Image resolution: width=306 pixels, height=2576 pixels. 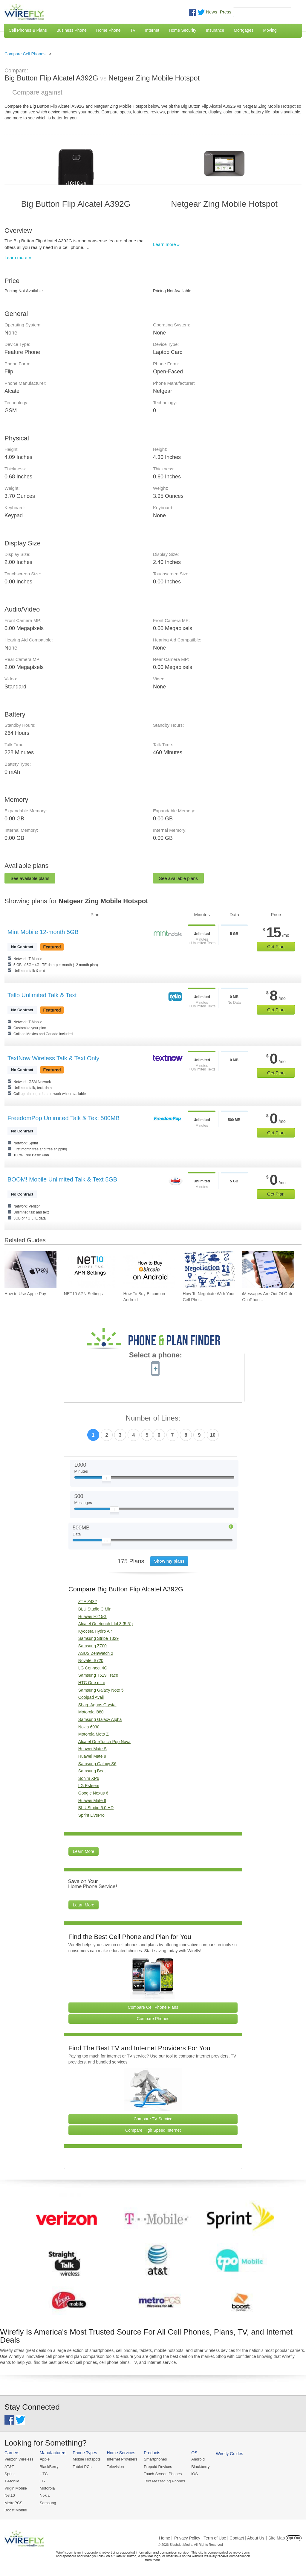 I want to click on Sonim XP6, so click(x=88, y=1778).